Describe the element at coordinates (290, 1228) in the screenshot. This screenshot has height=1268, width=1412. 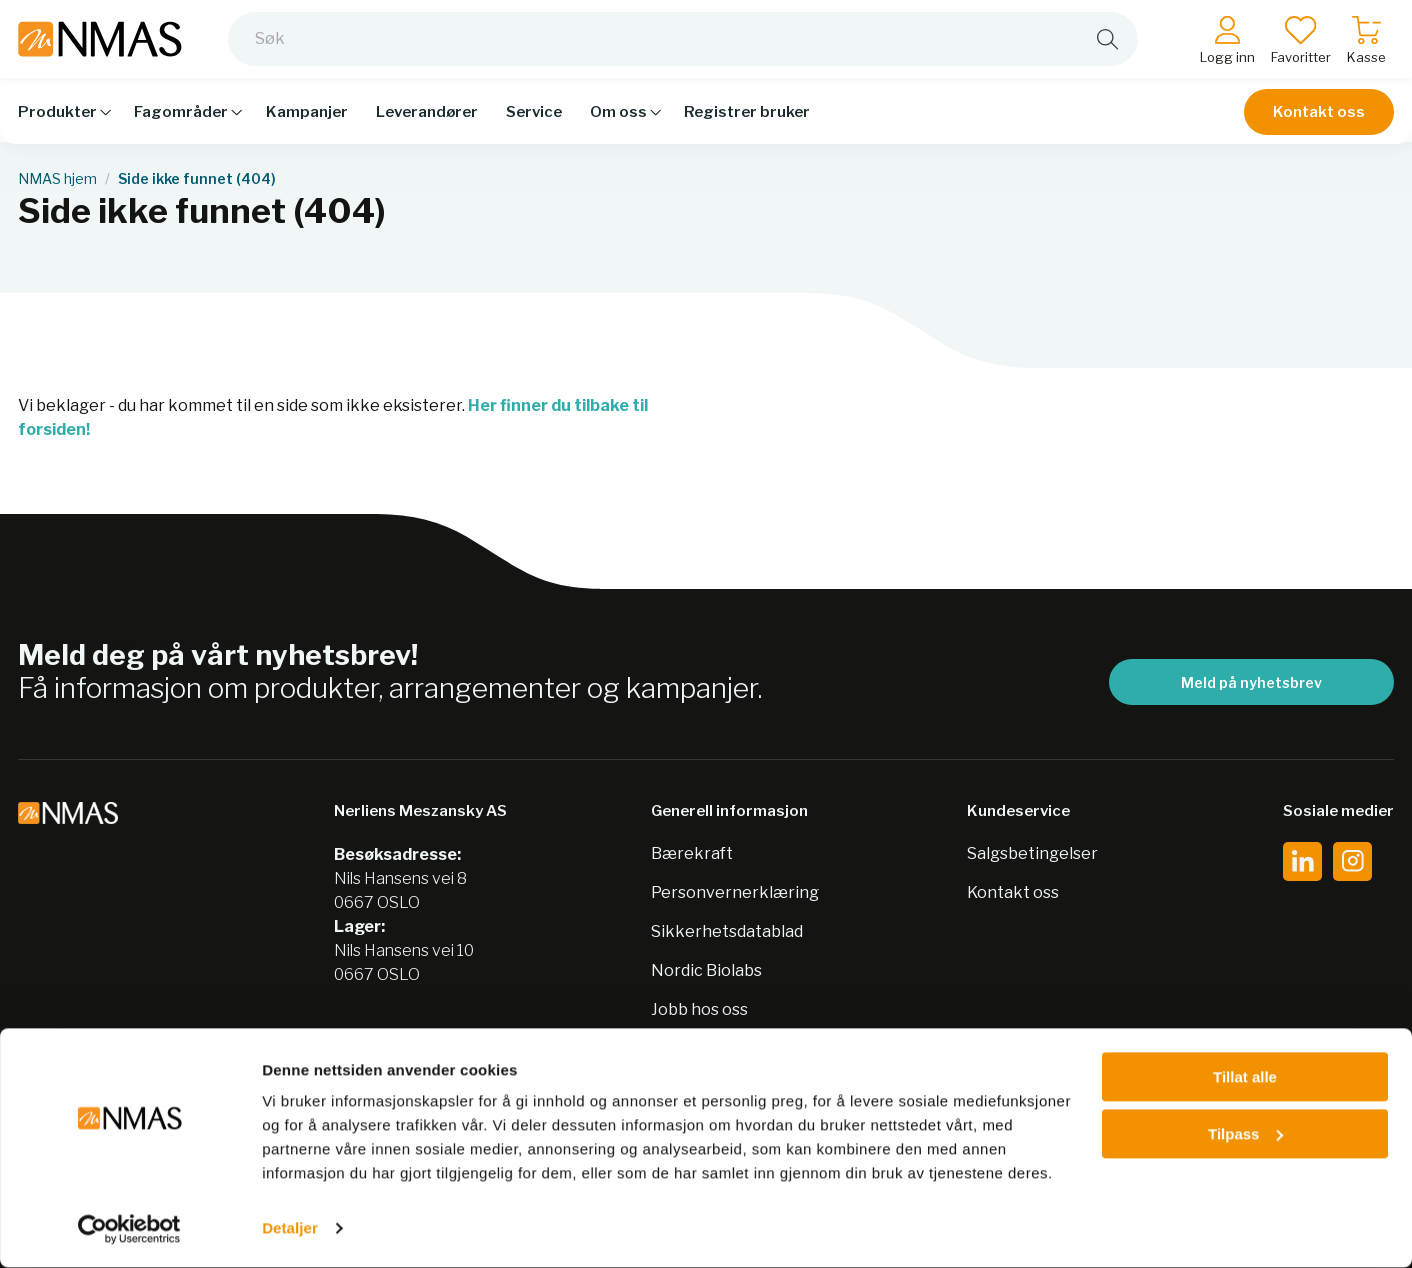
I see `Detaljer` at that location.